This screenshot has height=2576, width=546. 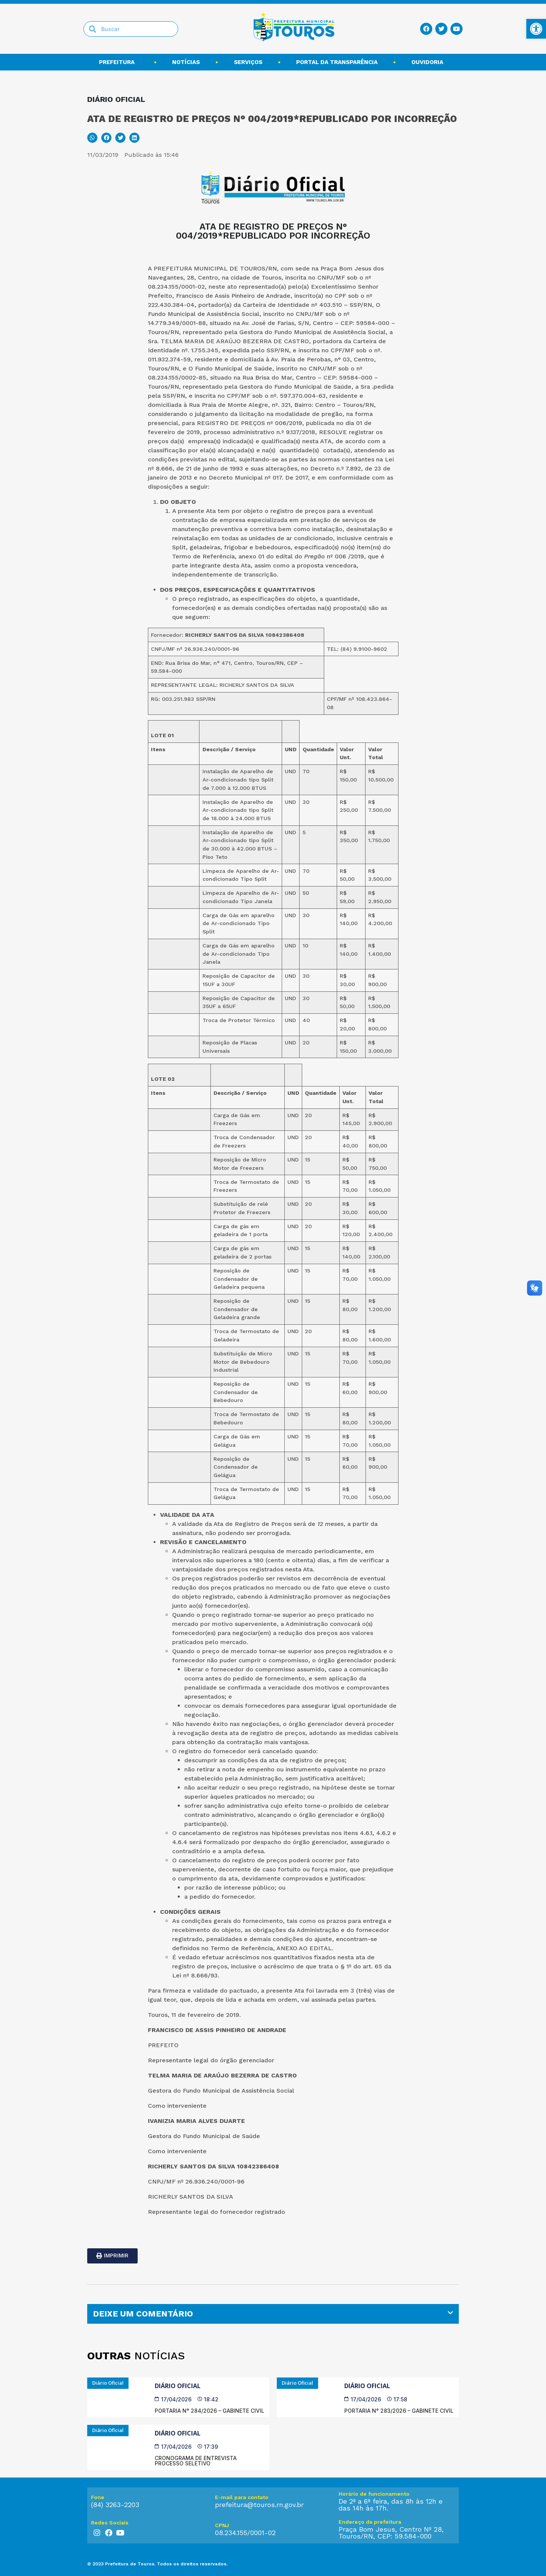 What do you see at coordinates (273, 2314) in the screenshot?
I see `[tab]` at bounding box center [273, 2314].